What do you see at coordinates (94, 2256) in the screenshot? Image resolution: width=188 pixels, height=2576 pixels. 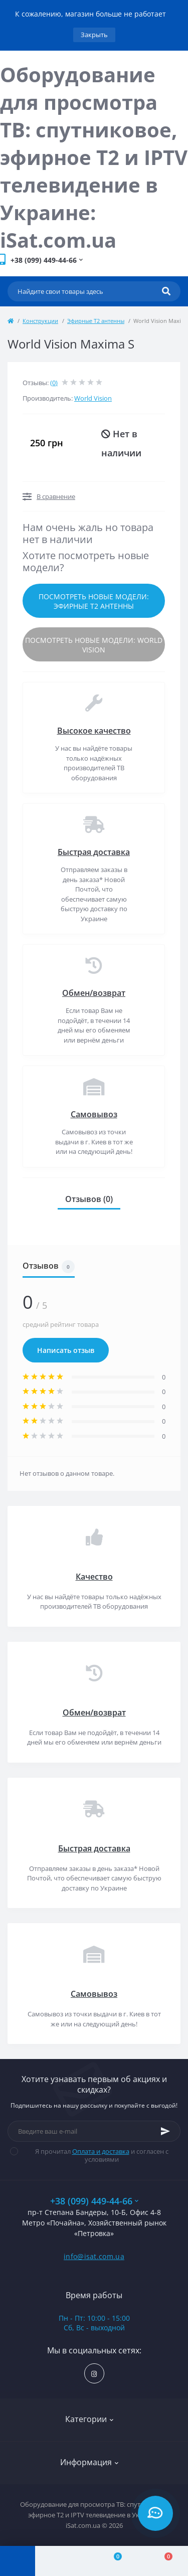 I see `info@isat.com.ua` at bounding box center [94, 2256].